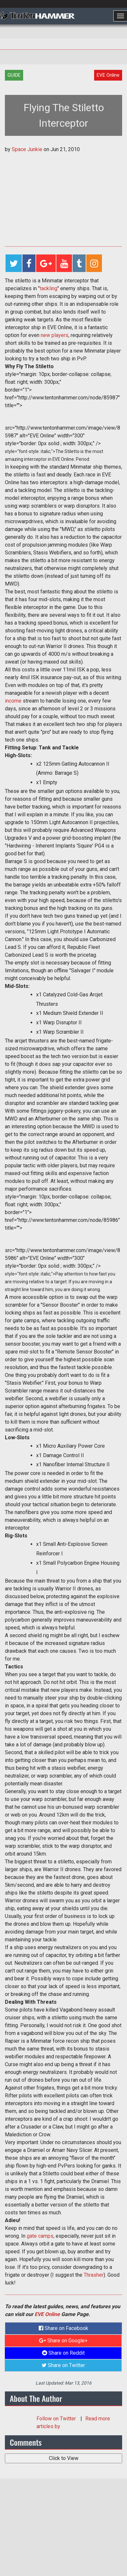 The height and width of the screenshot is (2576, 127). Describe the element at coordinates (63, 2328) in the screenshot. I see `Share on Facebook` at that location.